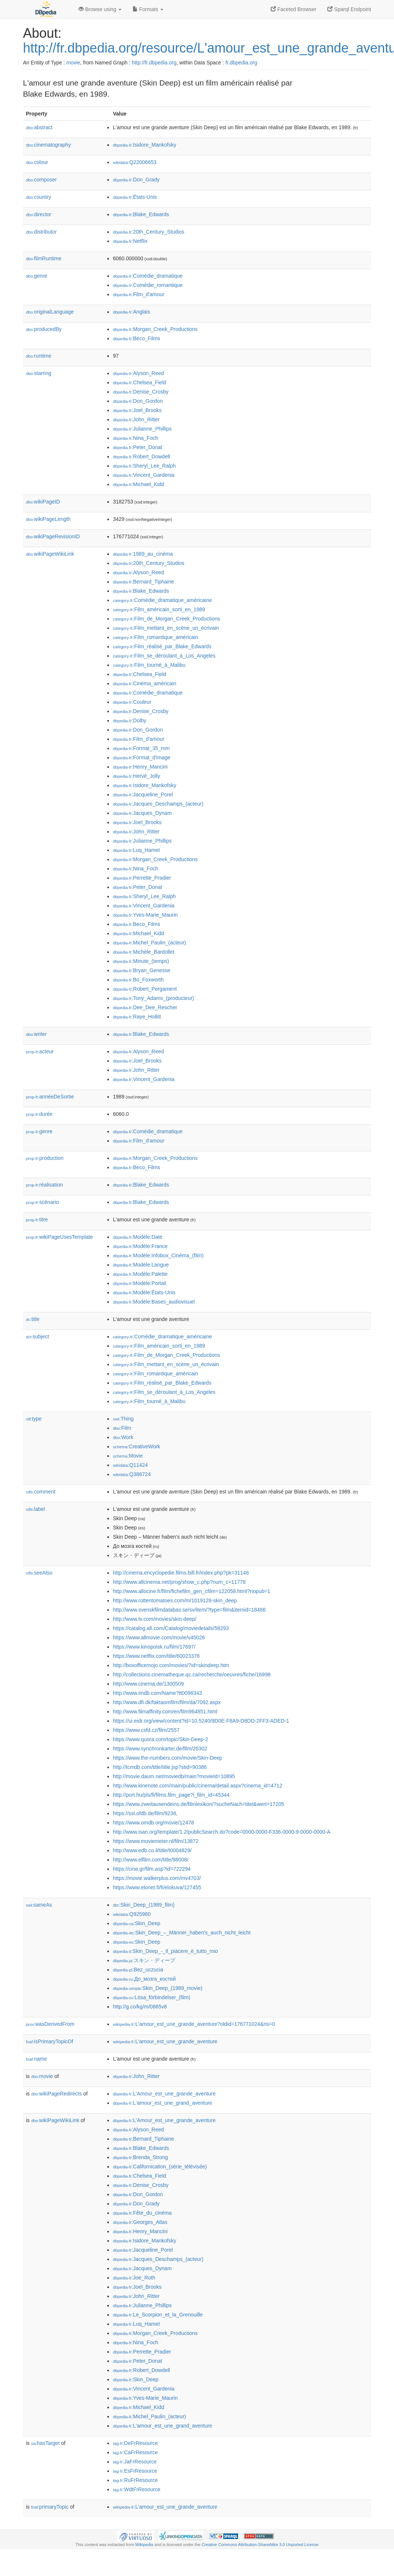 This screenshot has height=2576, width=394. What do you see at coordinates (143, 952) in the screenshot?
I see `:Michèle_Bardollet` at bounding box center [143, 952].